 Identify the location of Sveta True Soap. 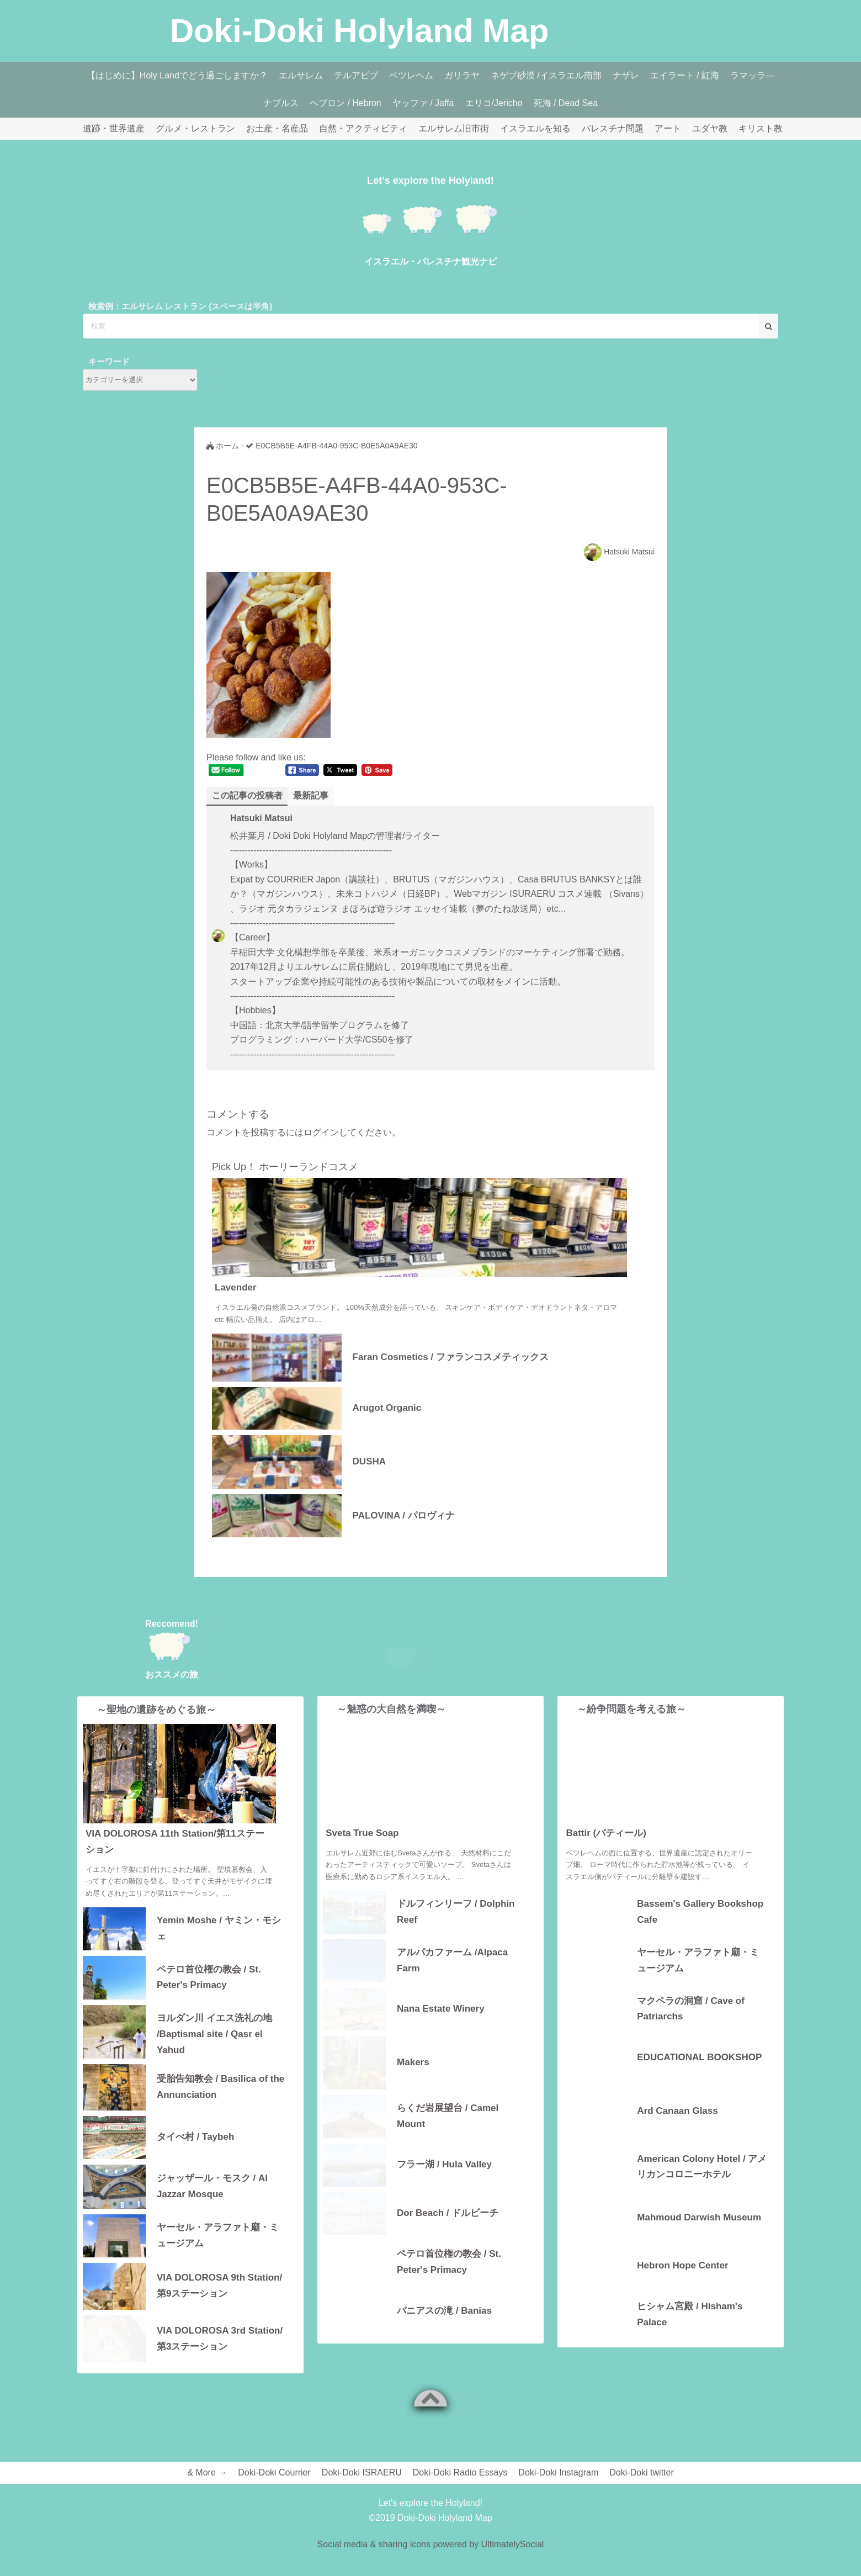
(362, 1852).